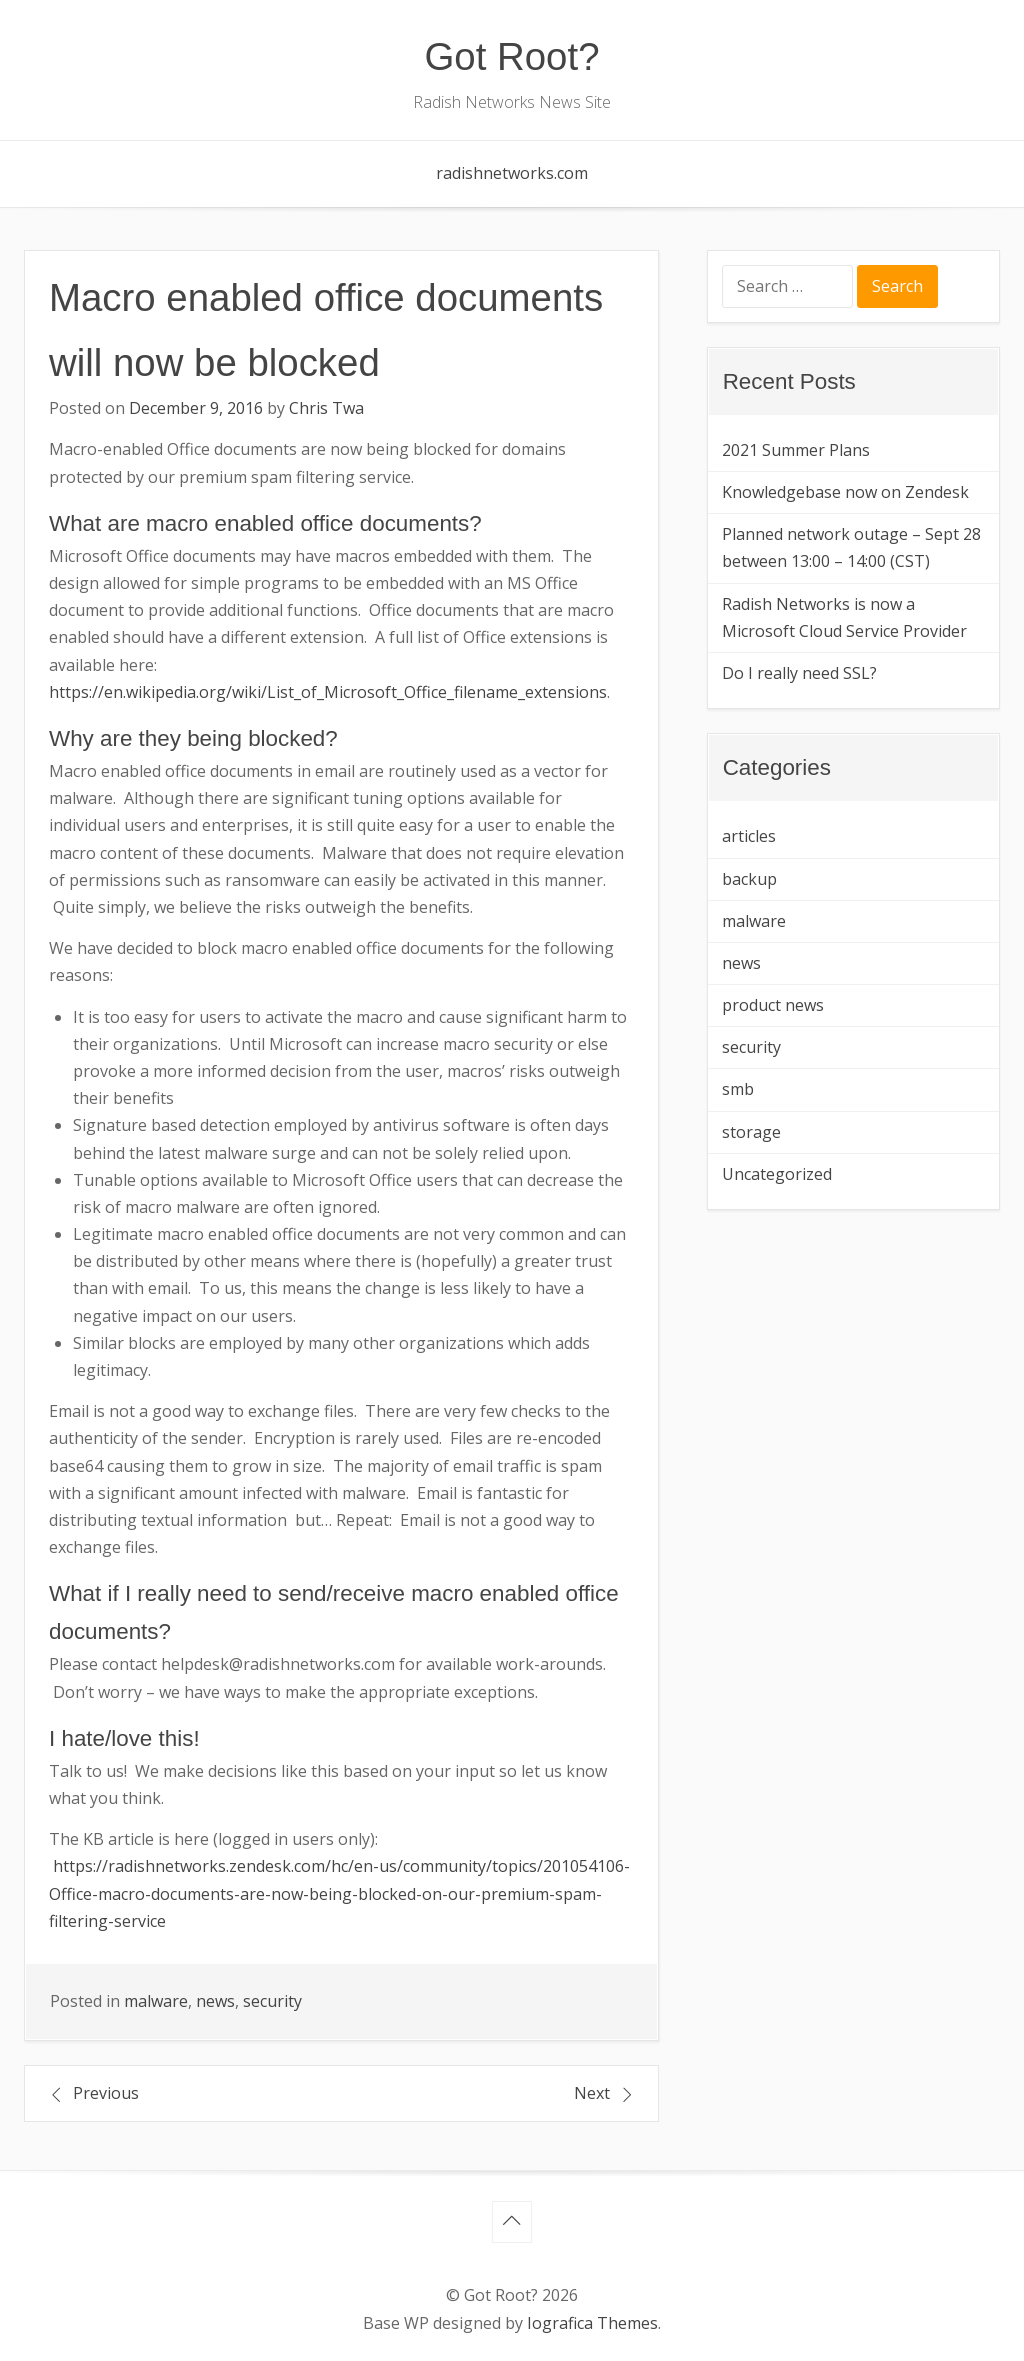 The width and height of the screenshot is (1024, 2361). I want to click on backup, so click(749, 879).